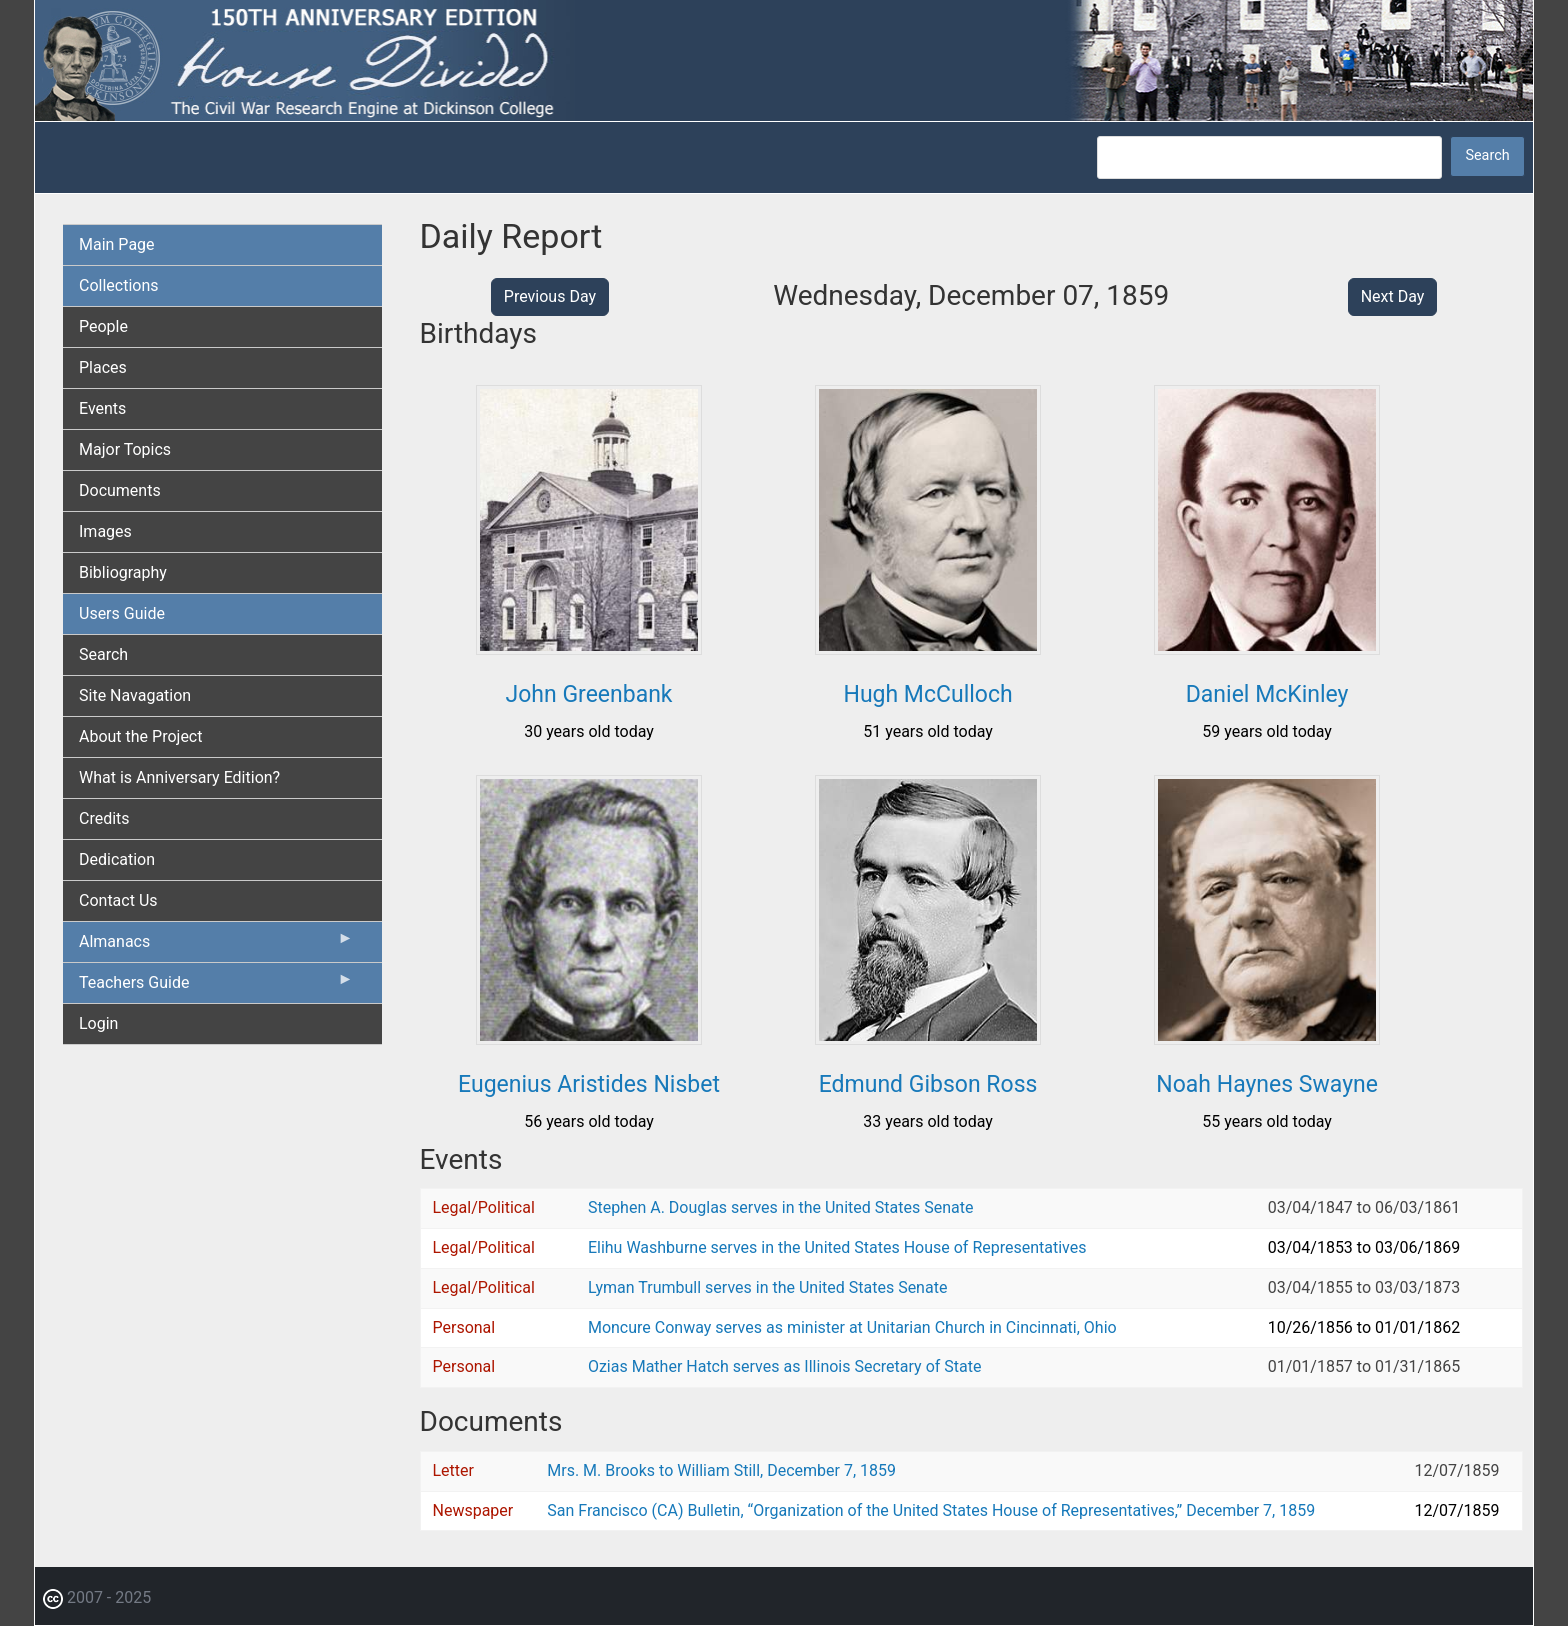  I want to click on John Greenbank, so click(589, 694).